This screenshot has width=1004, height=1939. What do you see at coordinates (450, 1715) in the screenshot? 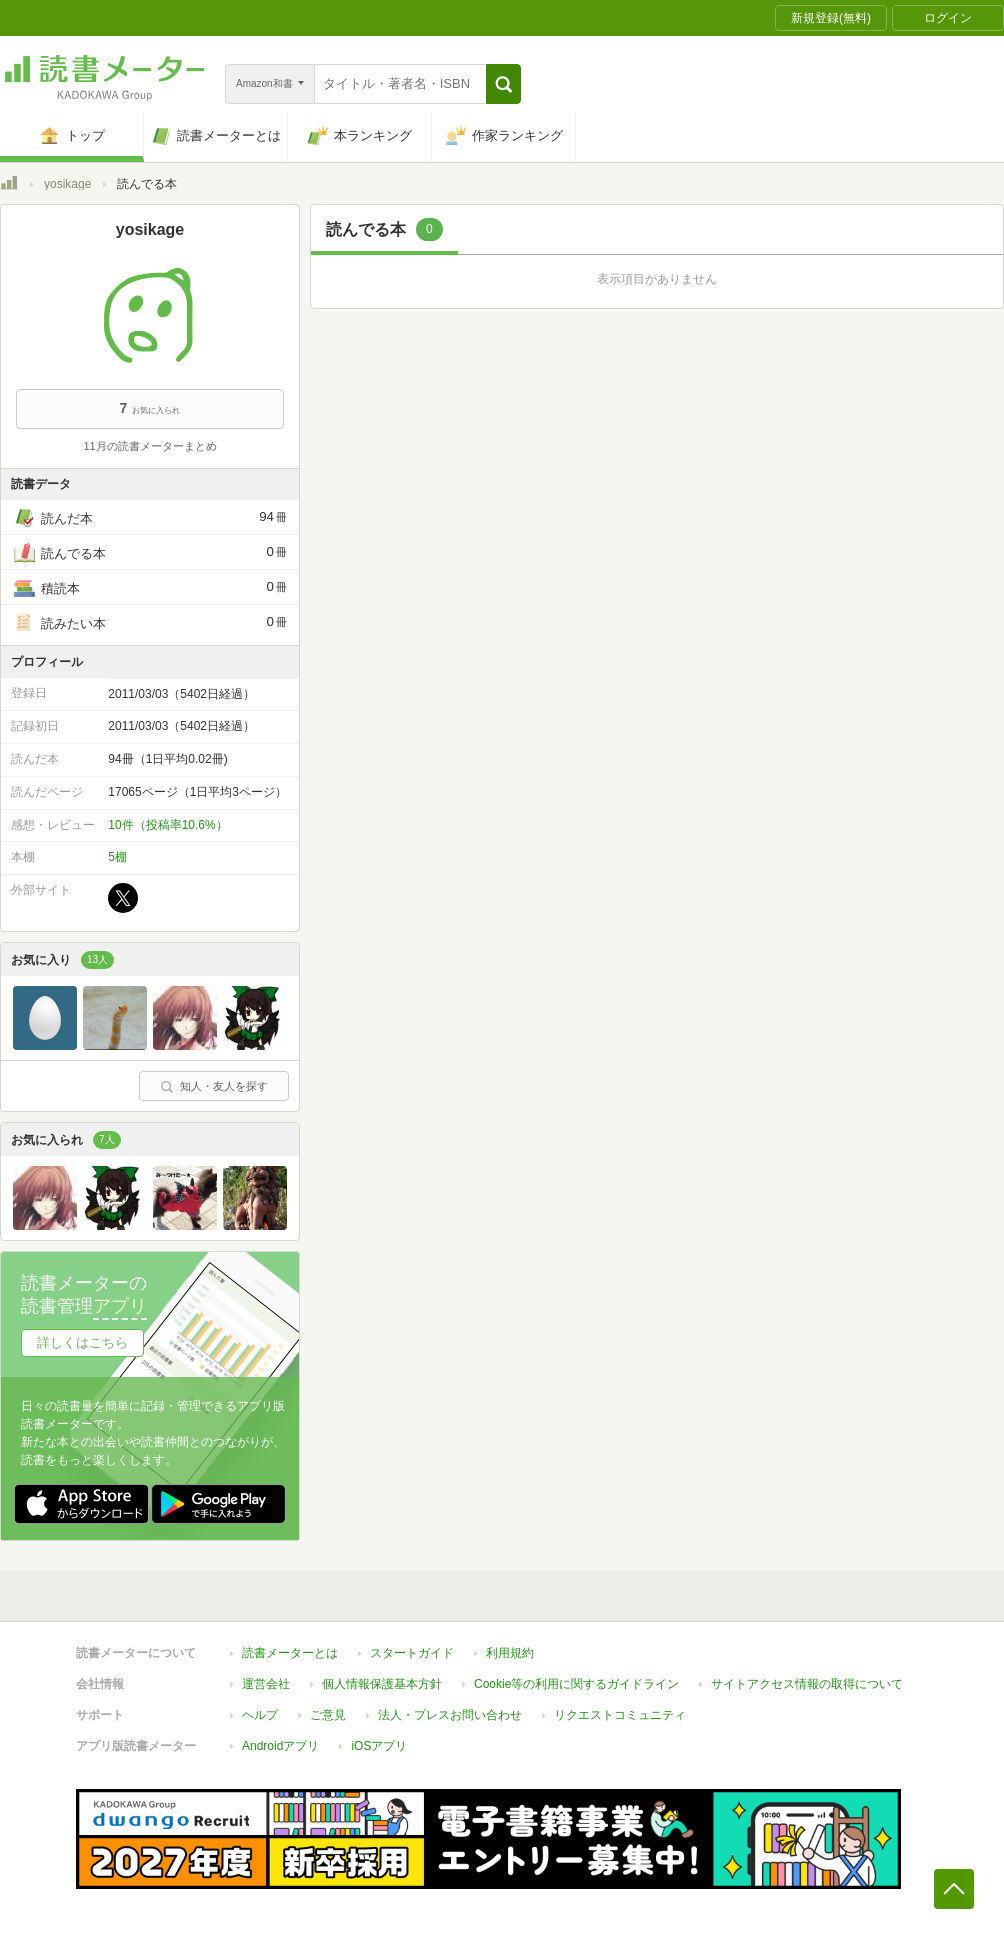
I see `法人・プレスお問い合わせ` at bounding box center [450, 1715].